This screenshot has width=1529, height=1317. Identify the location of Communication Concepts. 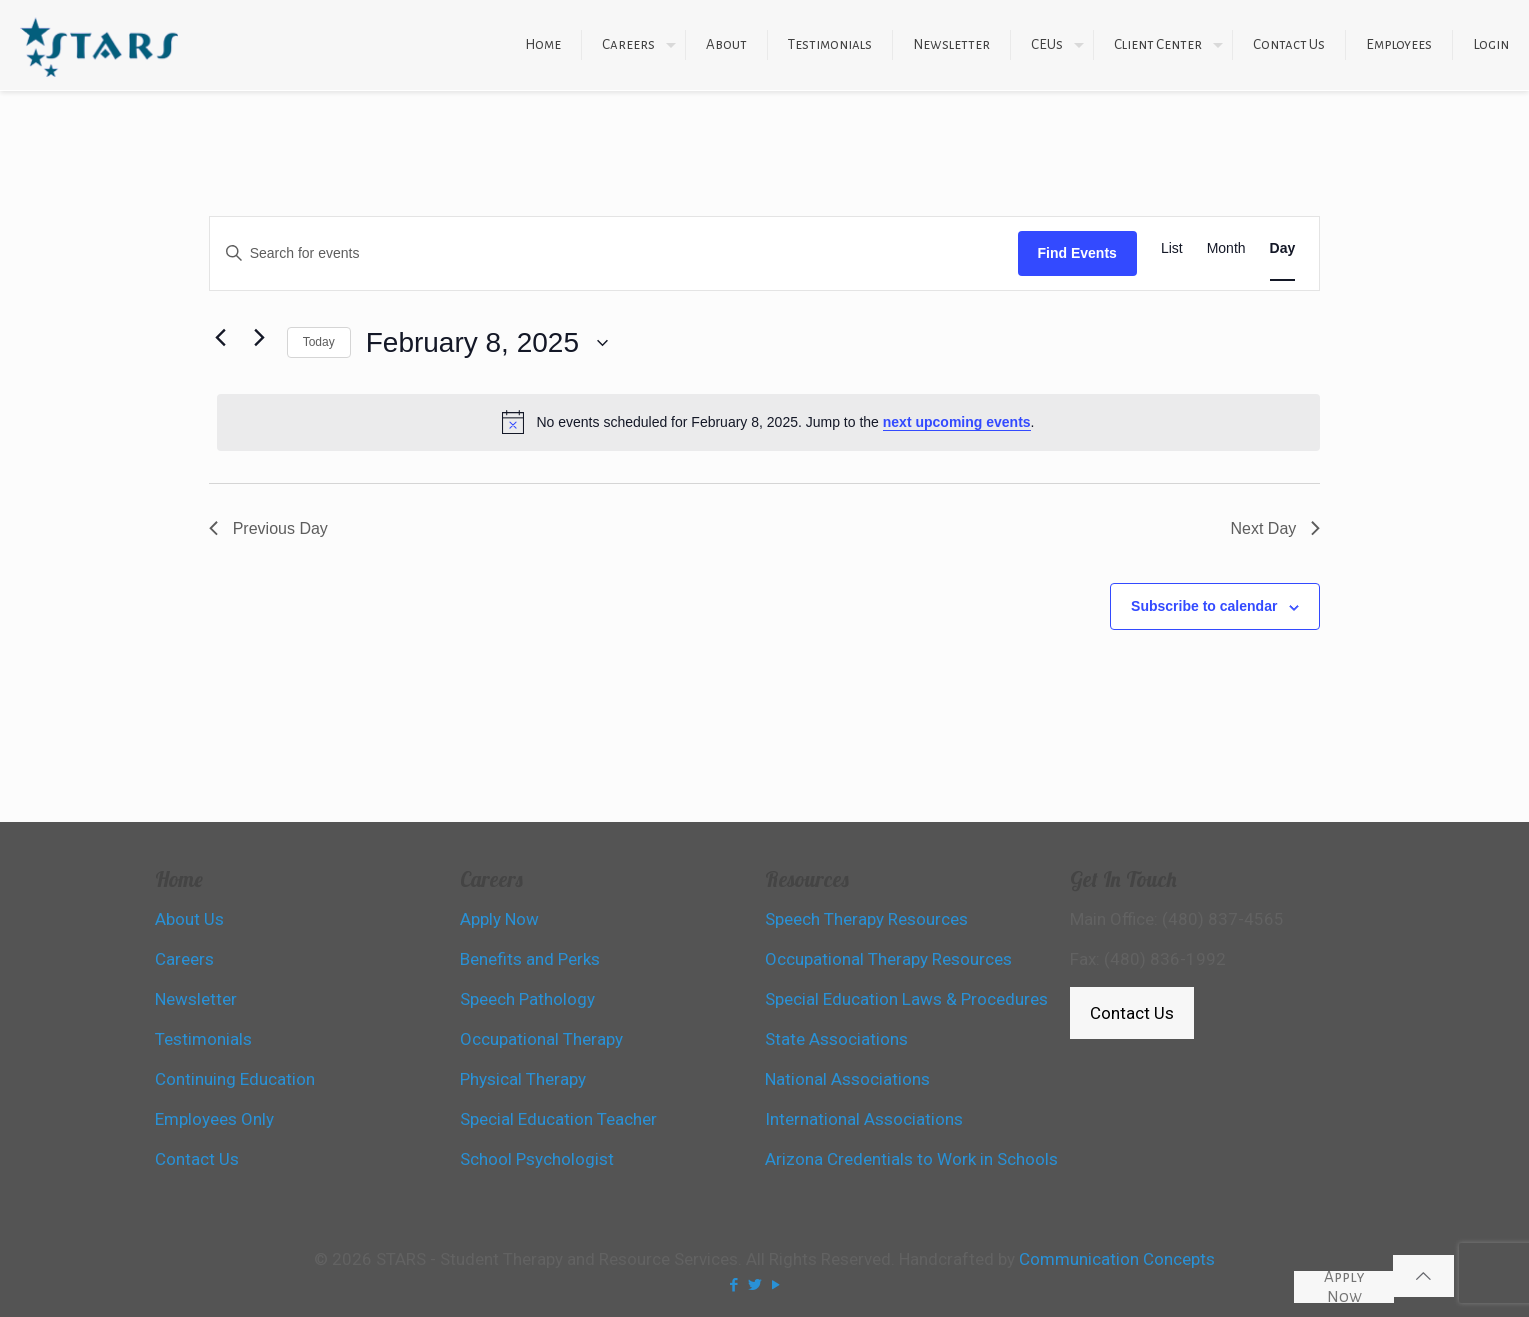
(1117, 1259).